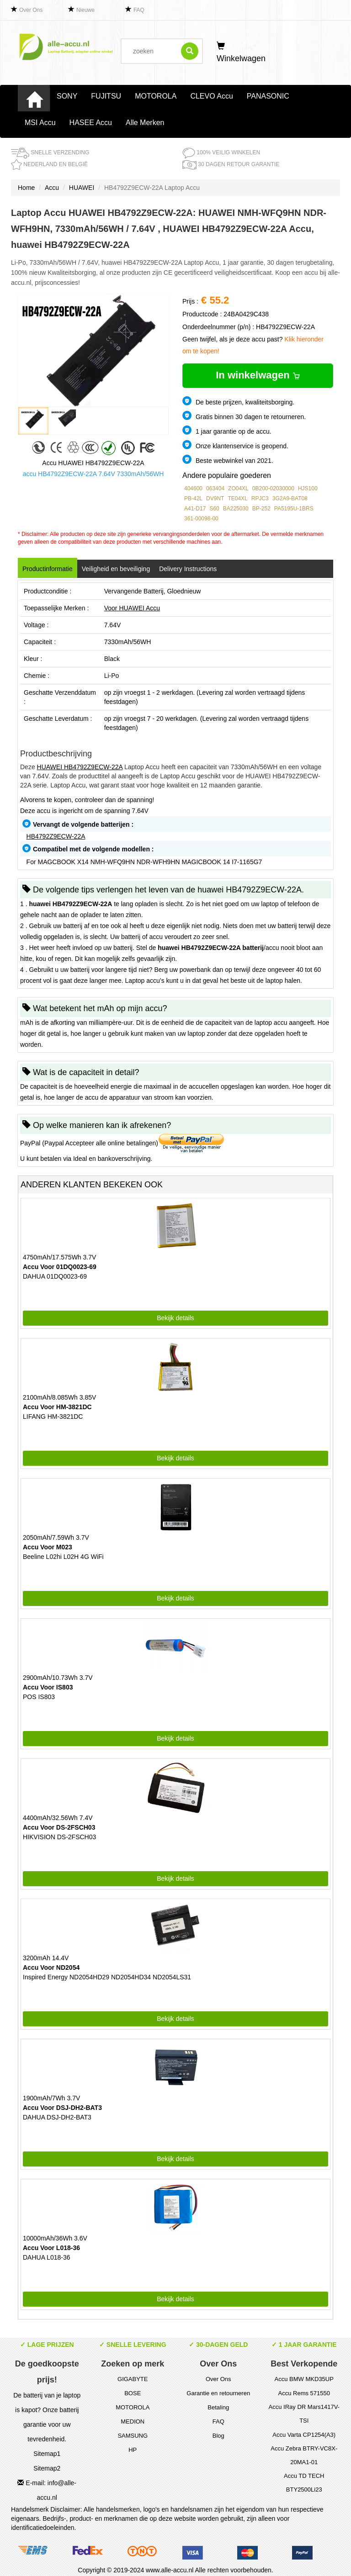  I want to click on HASEE Accu, so click(90, 122).